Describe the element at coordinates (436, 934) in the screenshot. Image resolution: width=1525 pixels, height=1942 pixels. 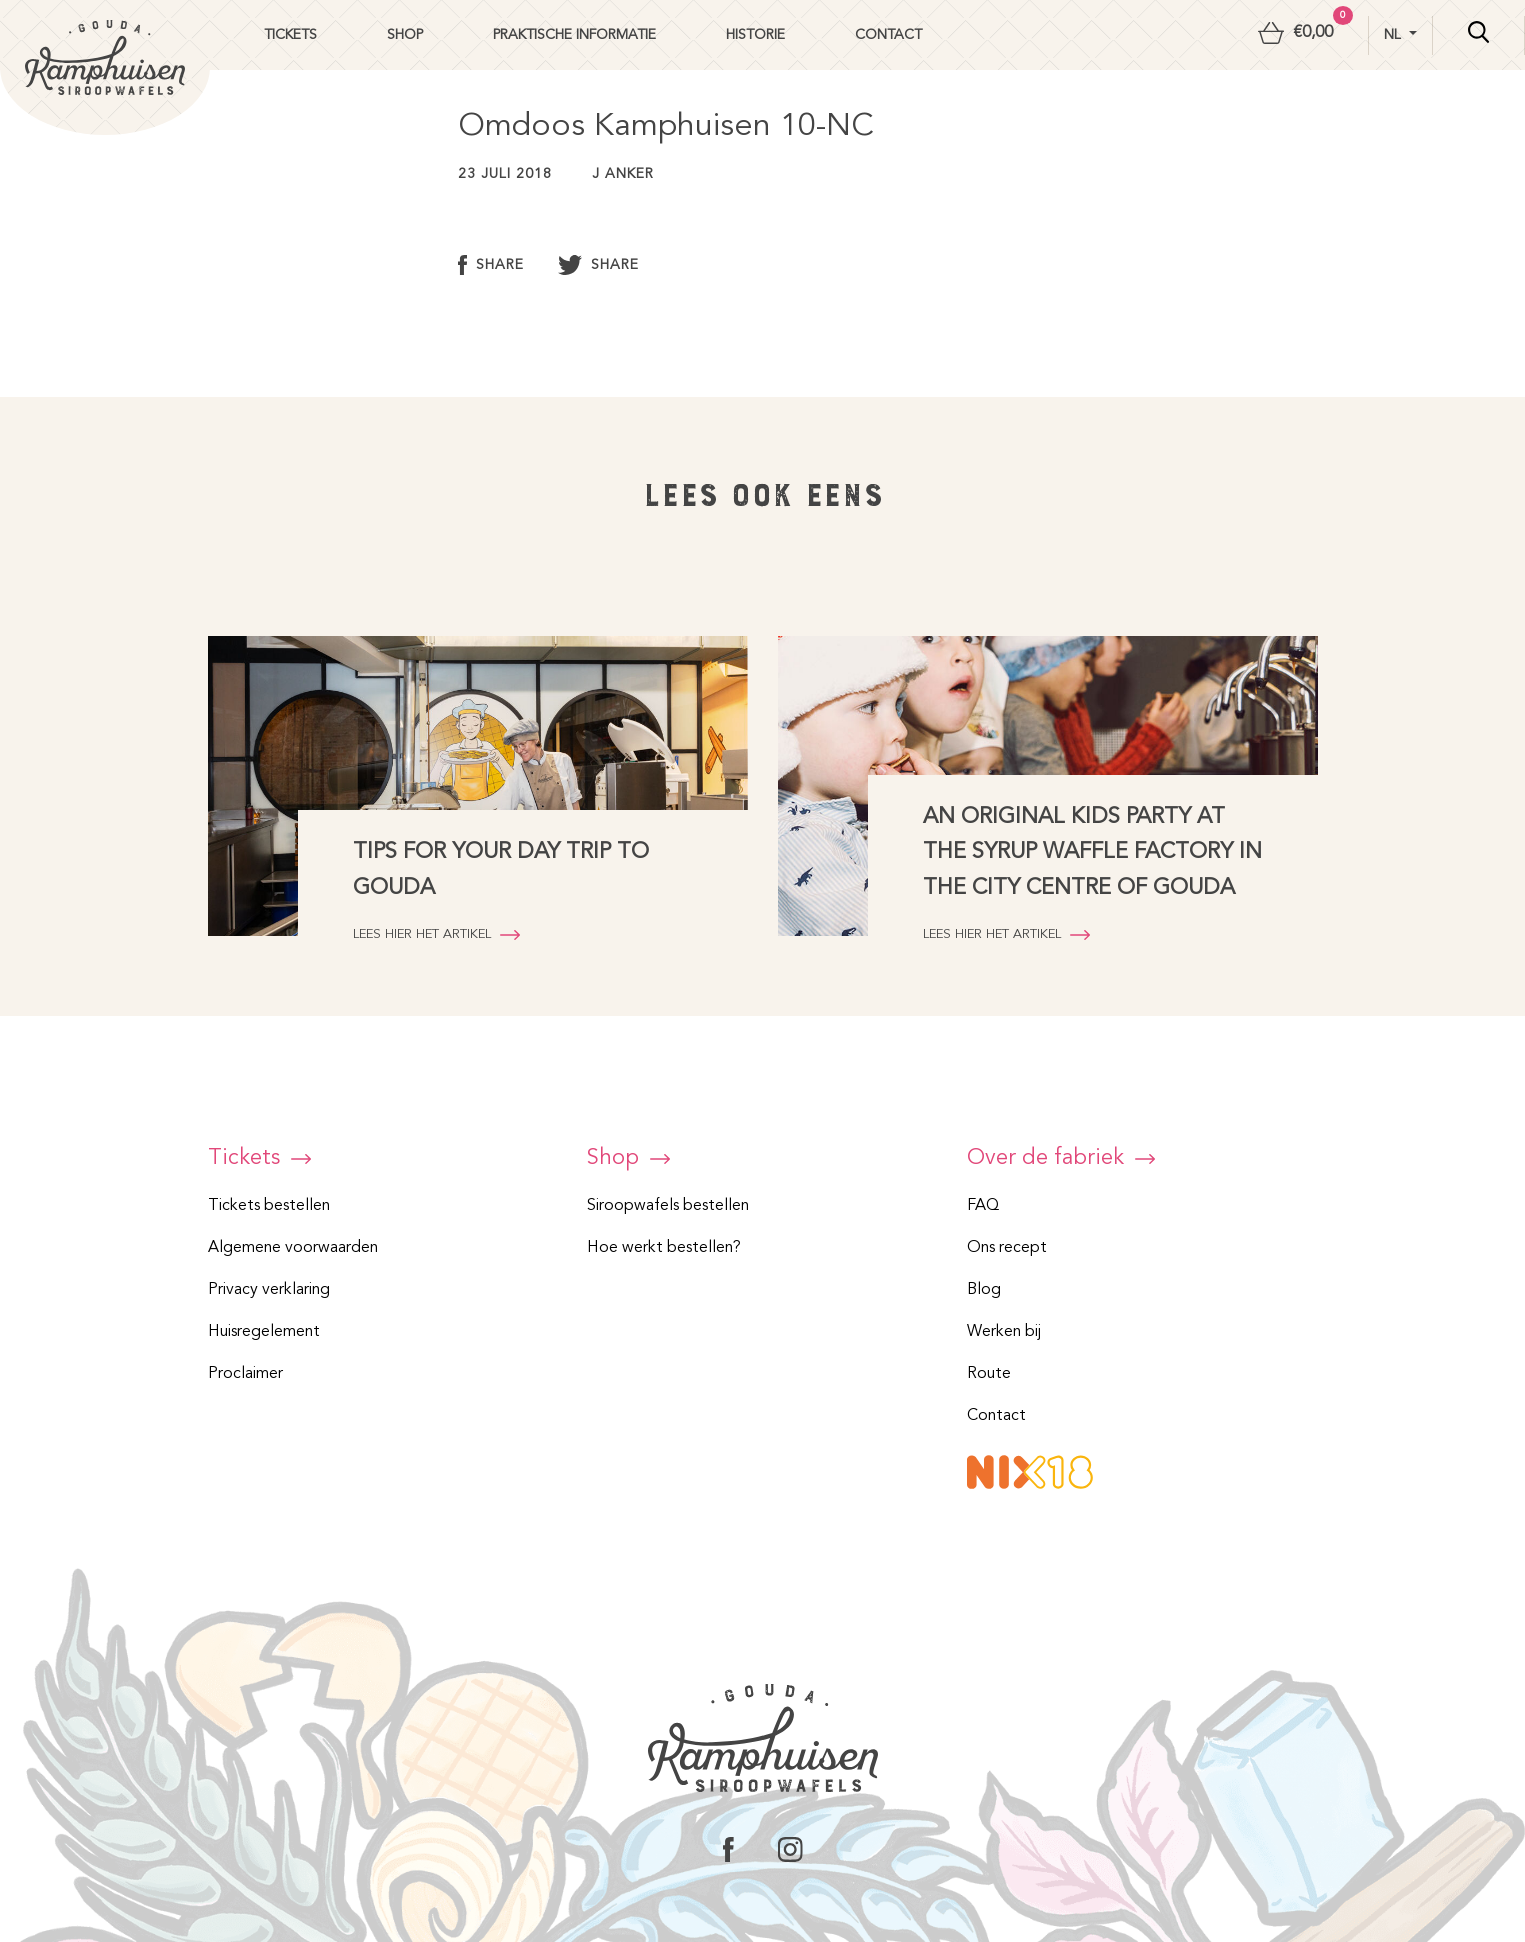
I see `Lees hier het artikel` at that location.